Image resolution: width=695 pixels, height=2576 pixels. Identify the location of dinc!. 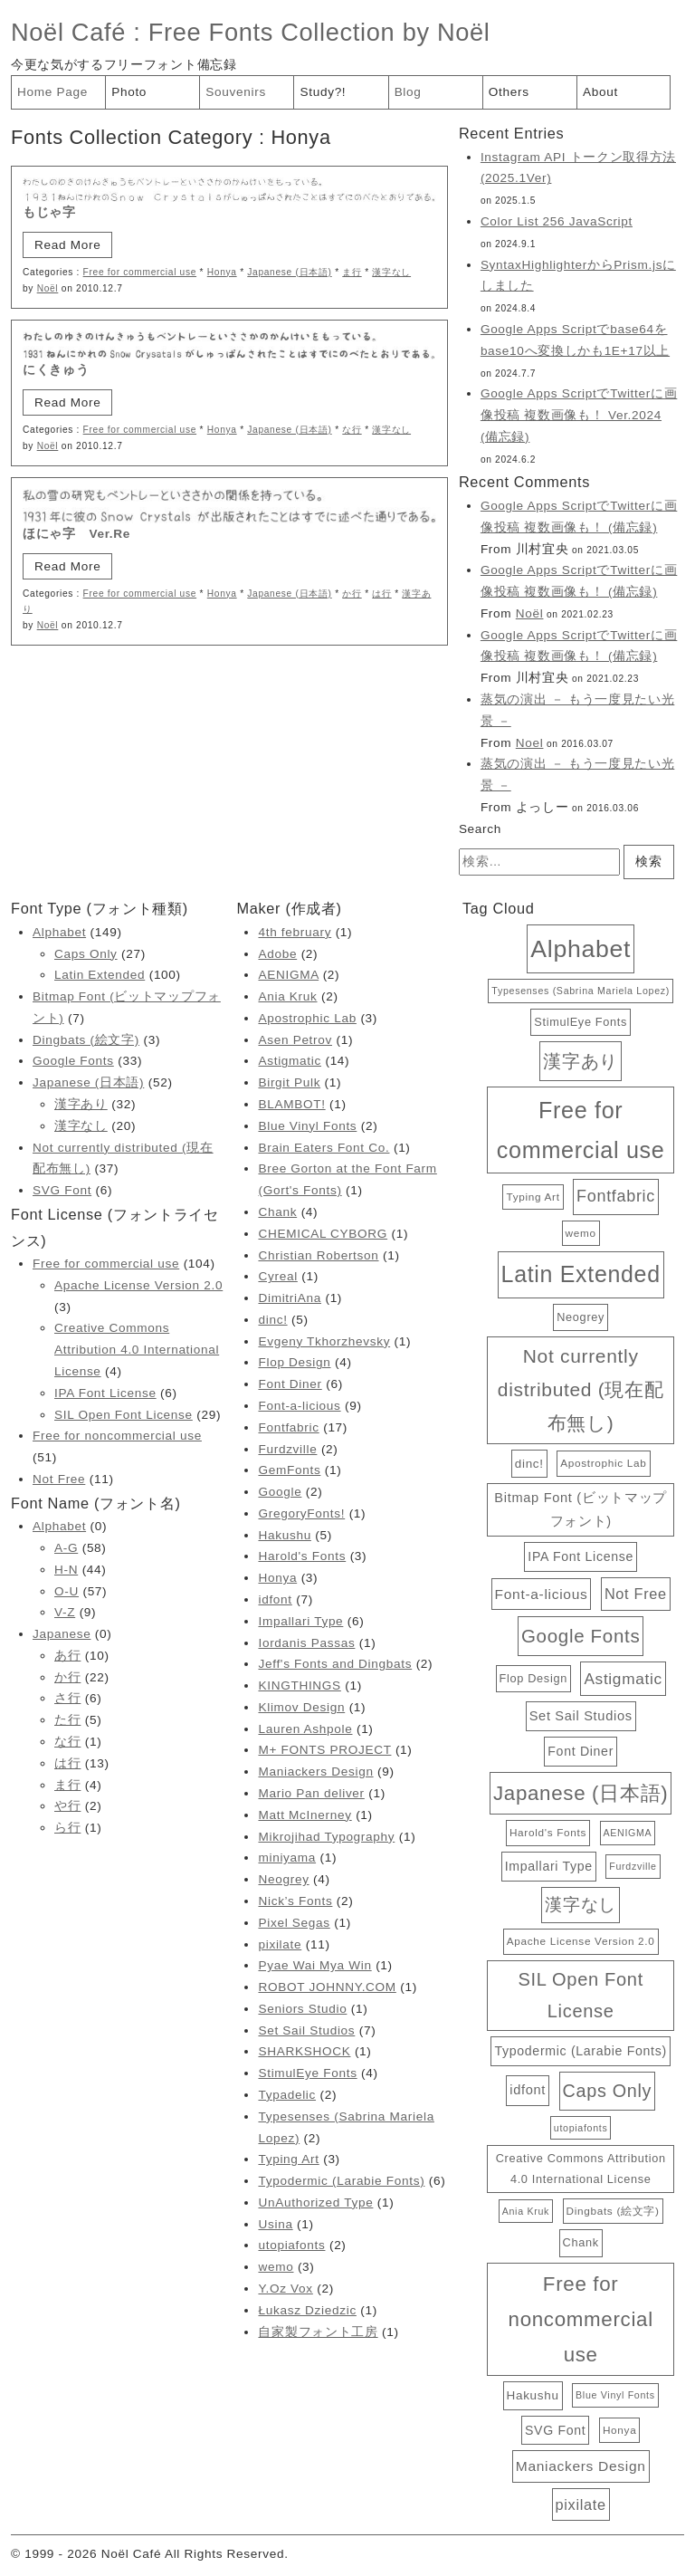
(272, 1319).